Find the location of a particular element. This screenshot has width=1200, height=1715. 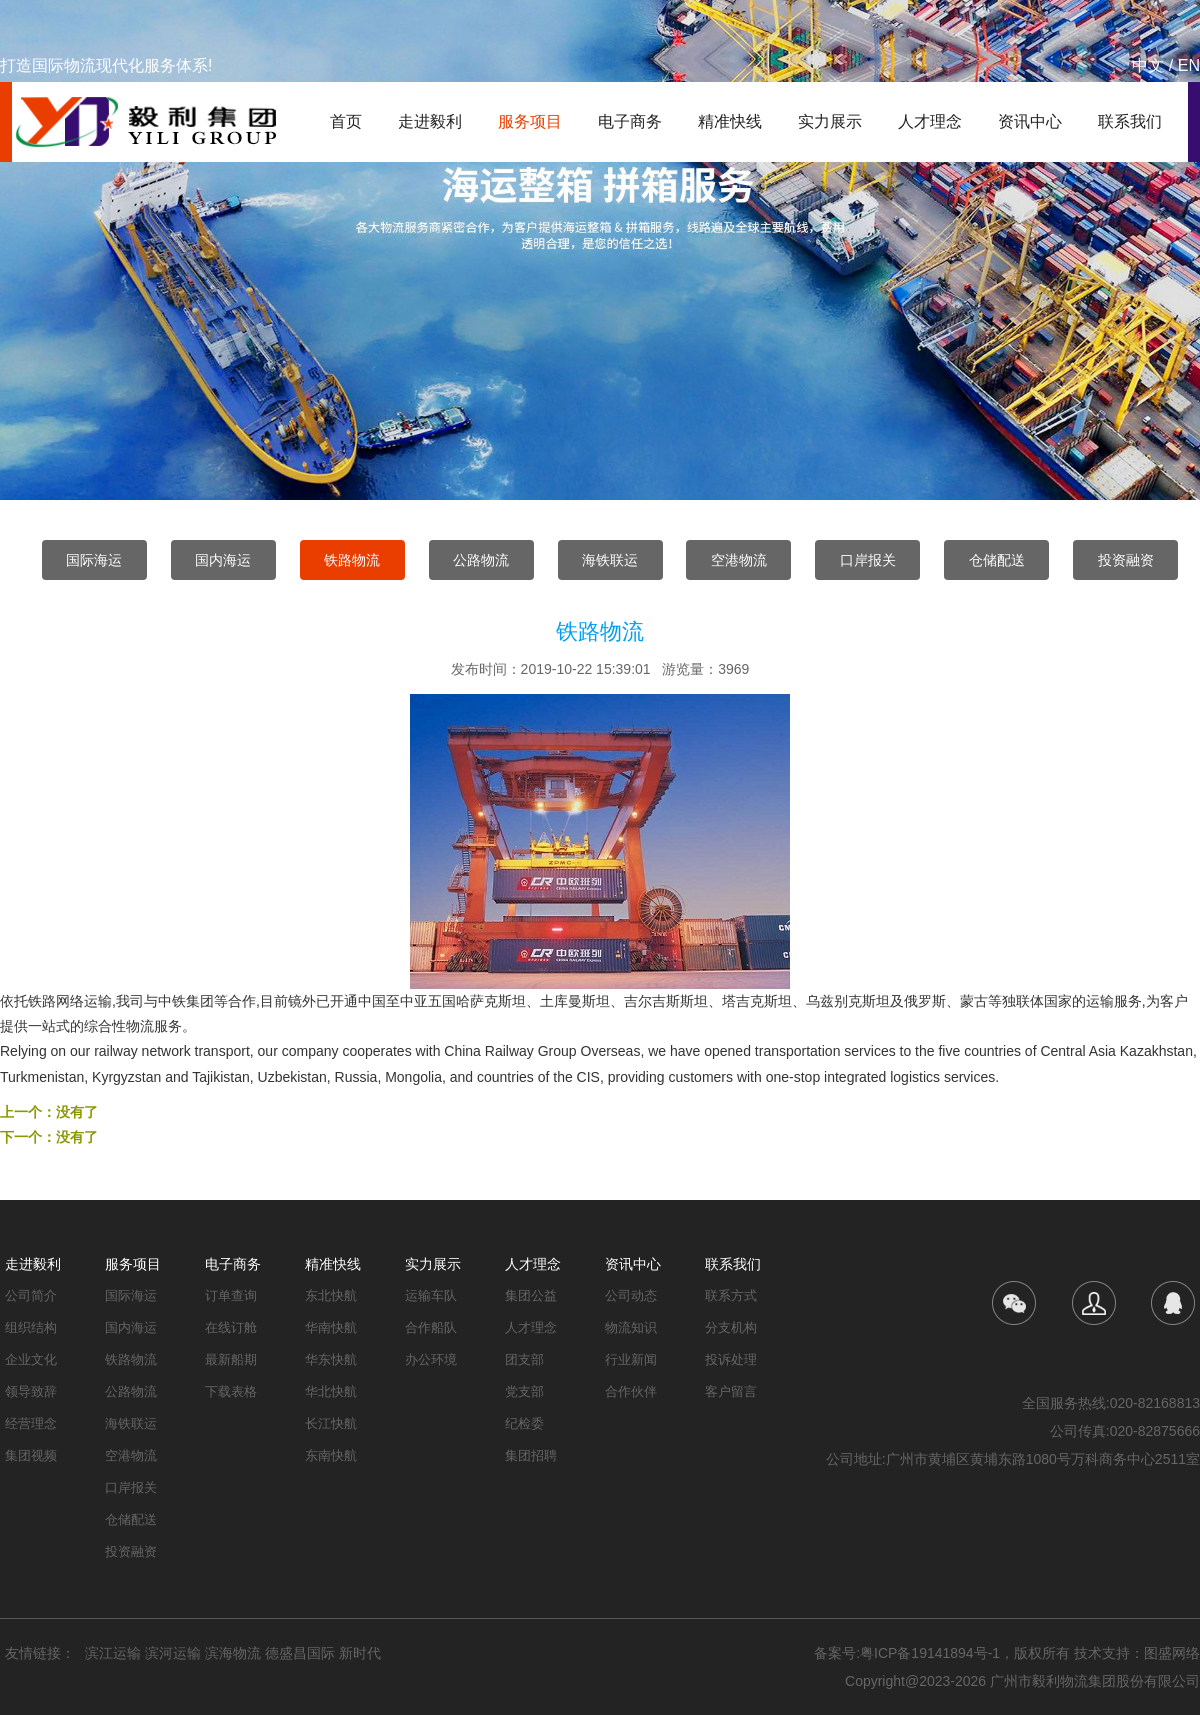

滨海物流 is located at coordinates (233, 1653).